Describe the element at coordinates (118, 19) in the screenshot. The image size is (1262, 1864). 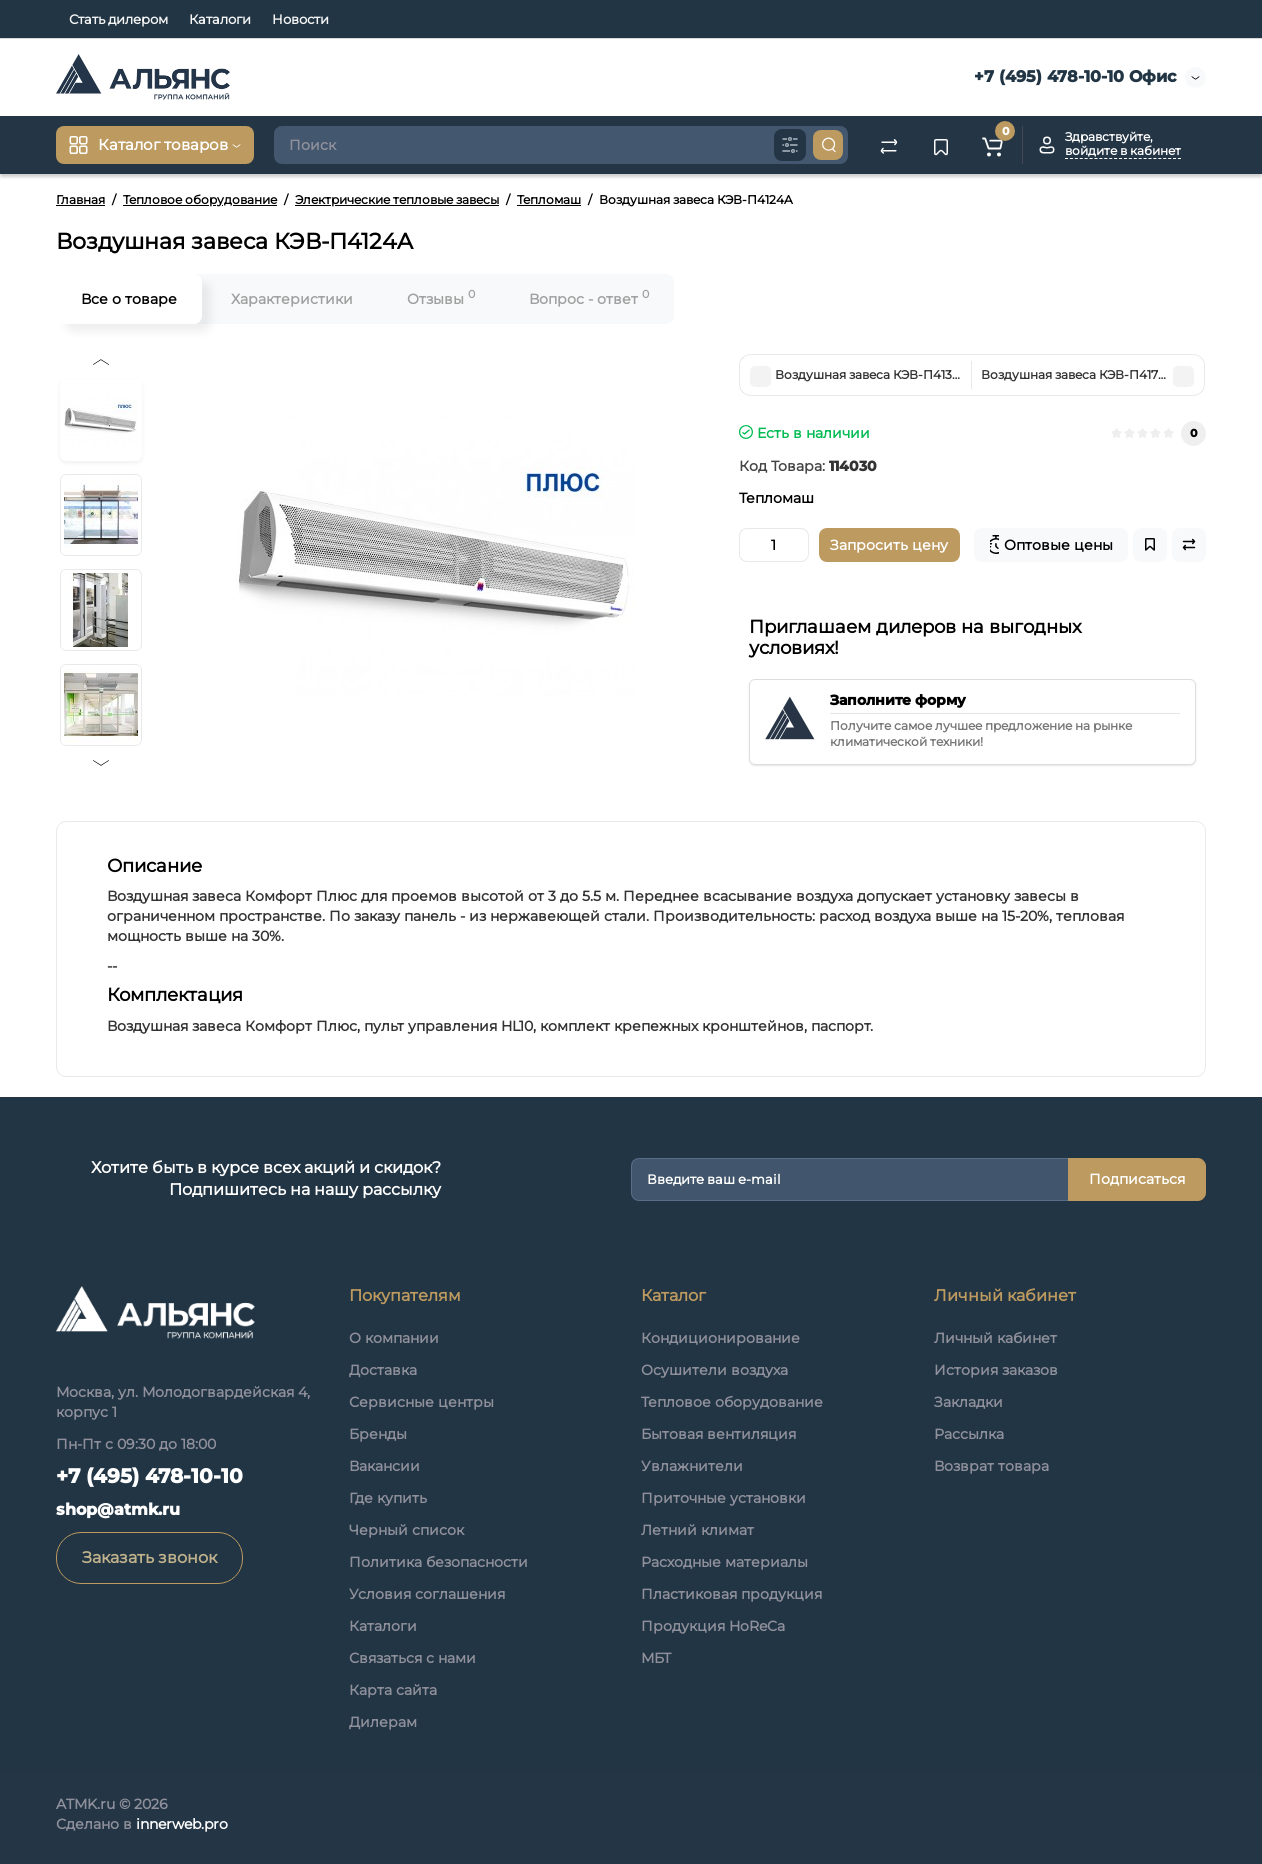
I see `Стать дилером` at that location.